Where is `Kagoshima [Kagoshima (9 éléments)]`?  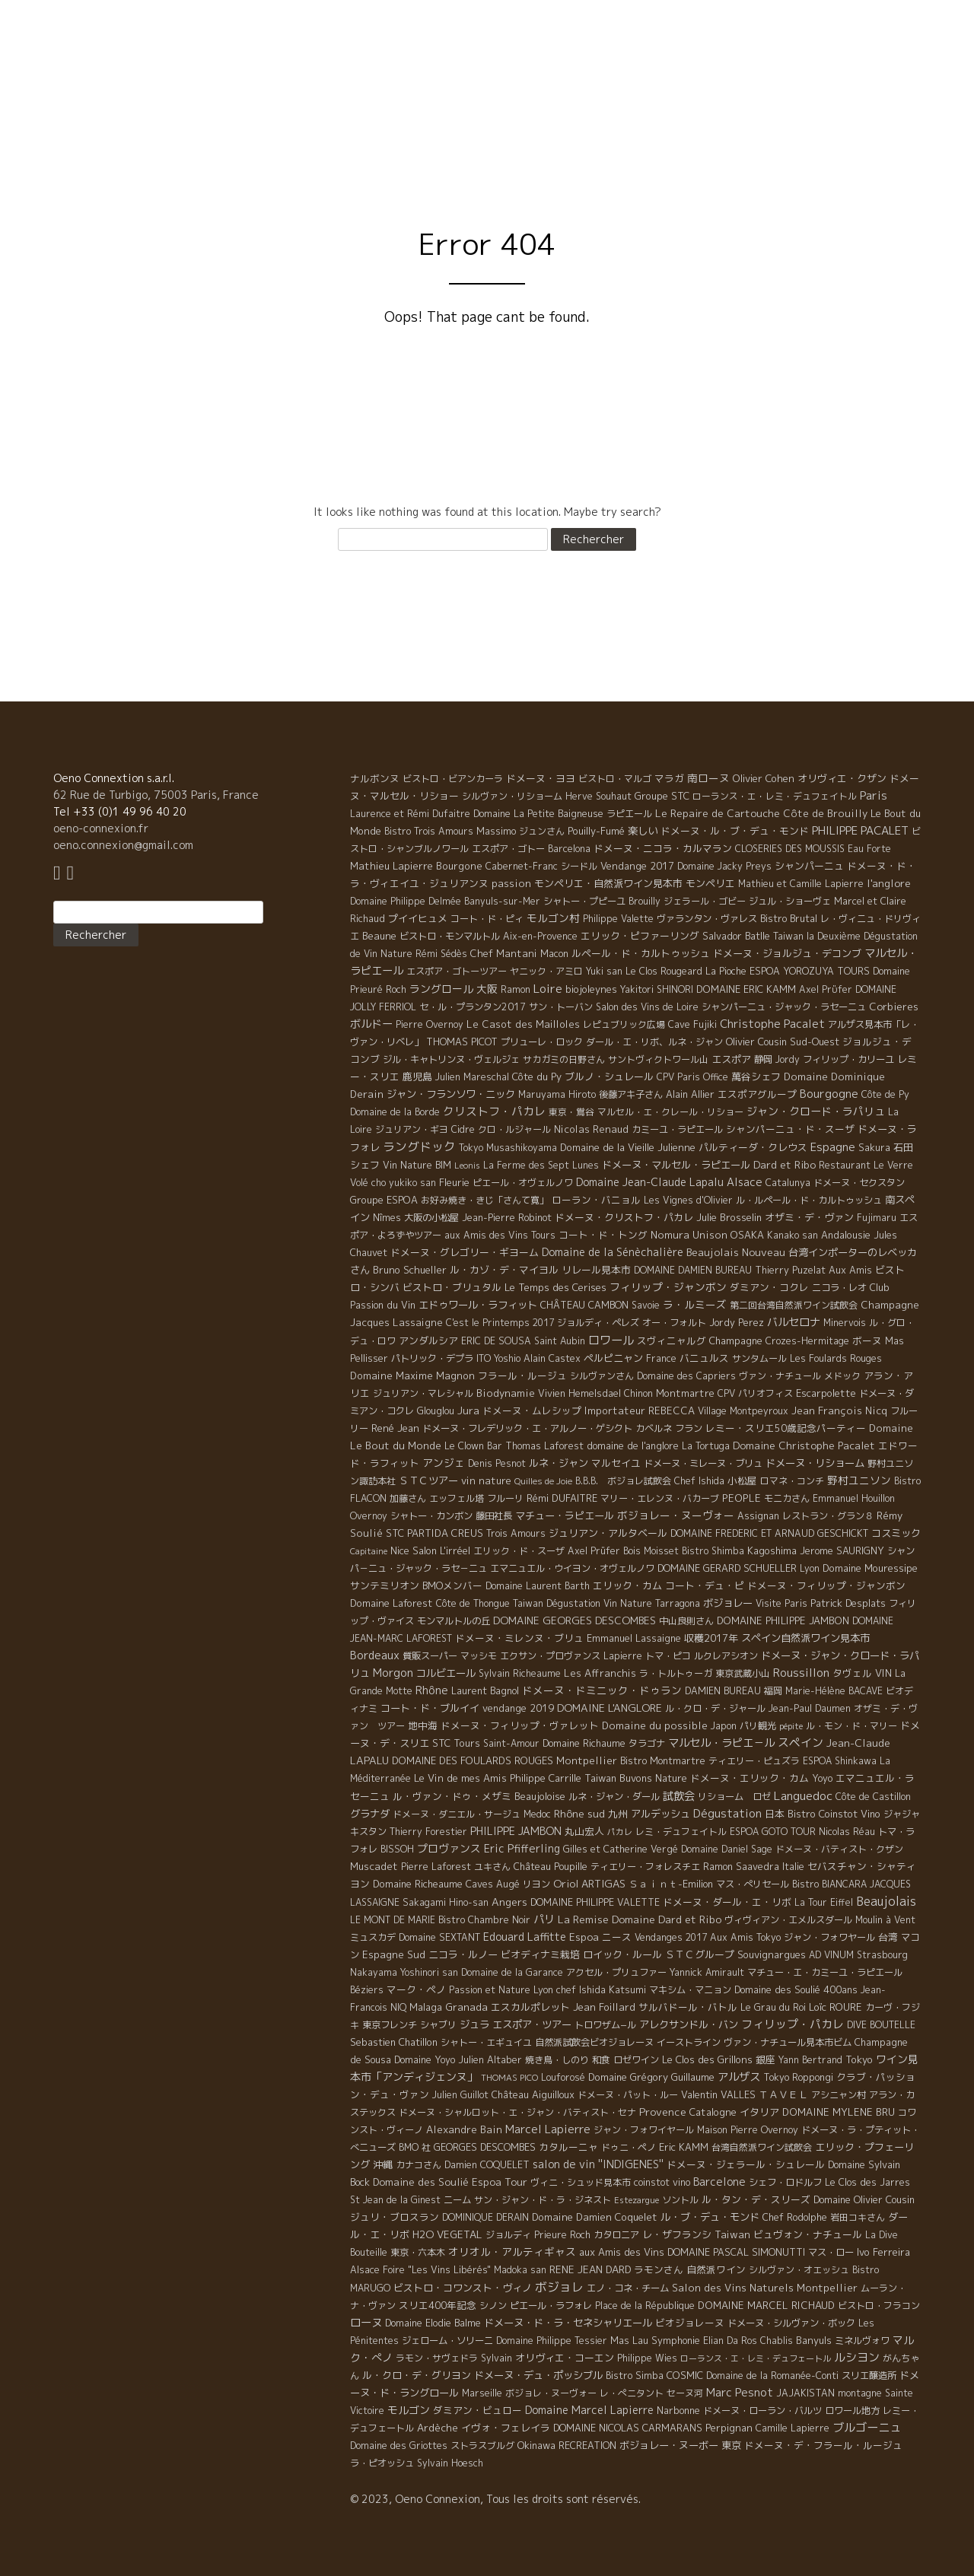 Kagoshima [Kagoshima (9 éléments)] is located at coordinates (772, 1550).